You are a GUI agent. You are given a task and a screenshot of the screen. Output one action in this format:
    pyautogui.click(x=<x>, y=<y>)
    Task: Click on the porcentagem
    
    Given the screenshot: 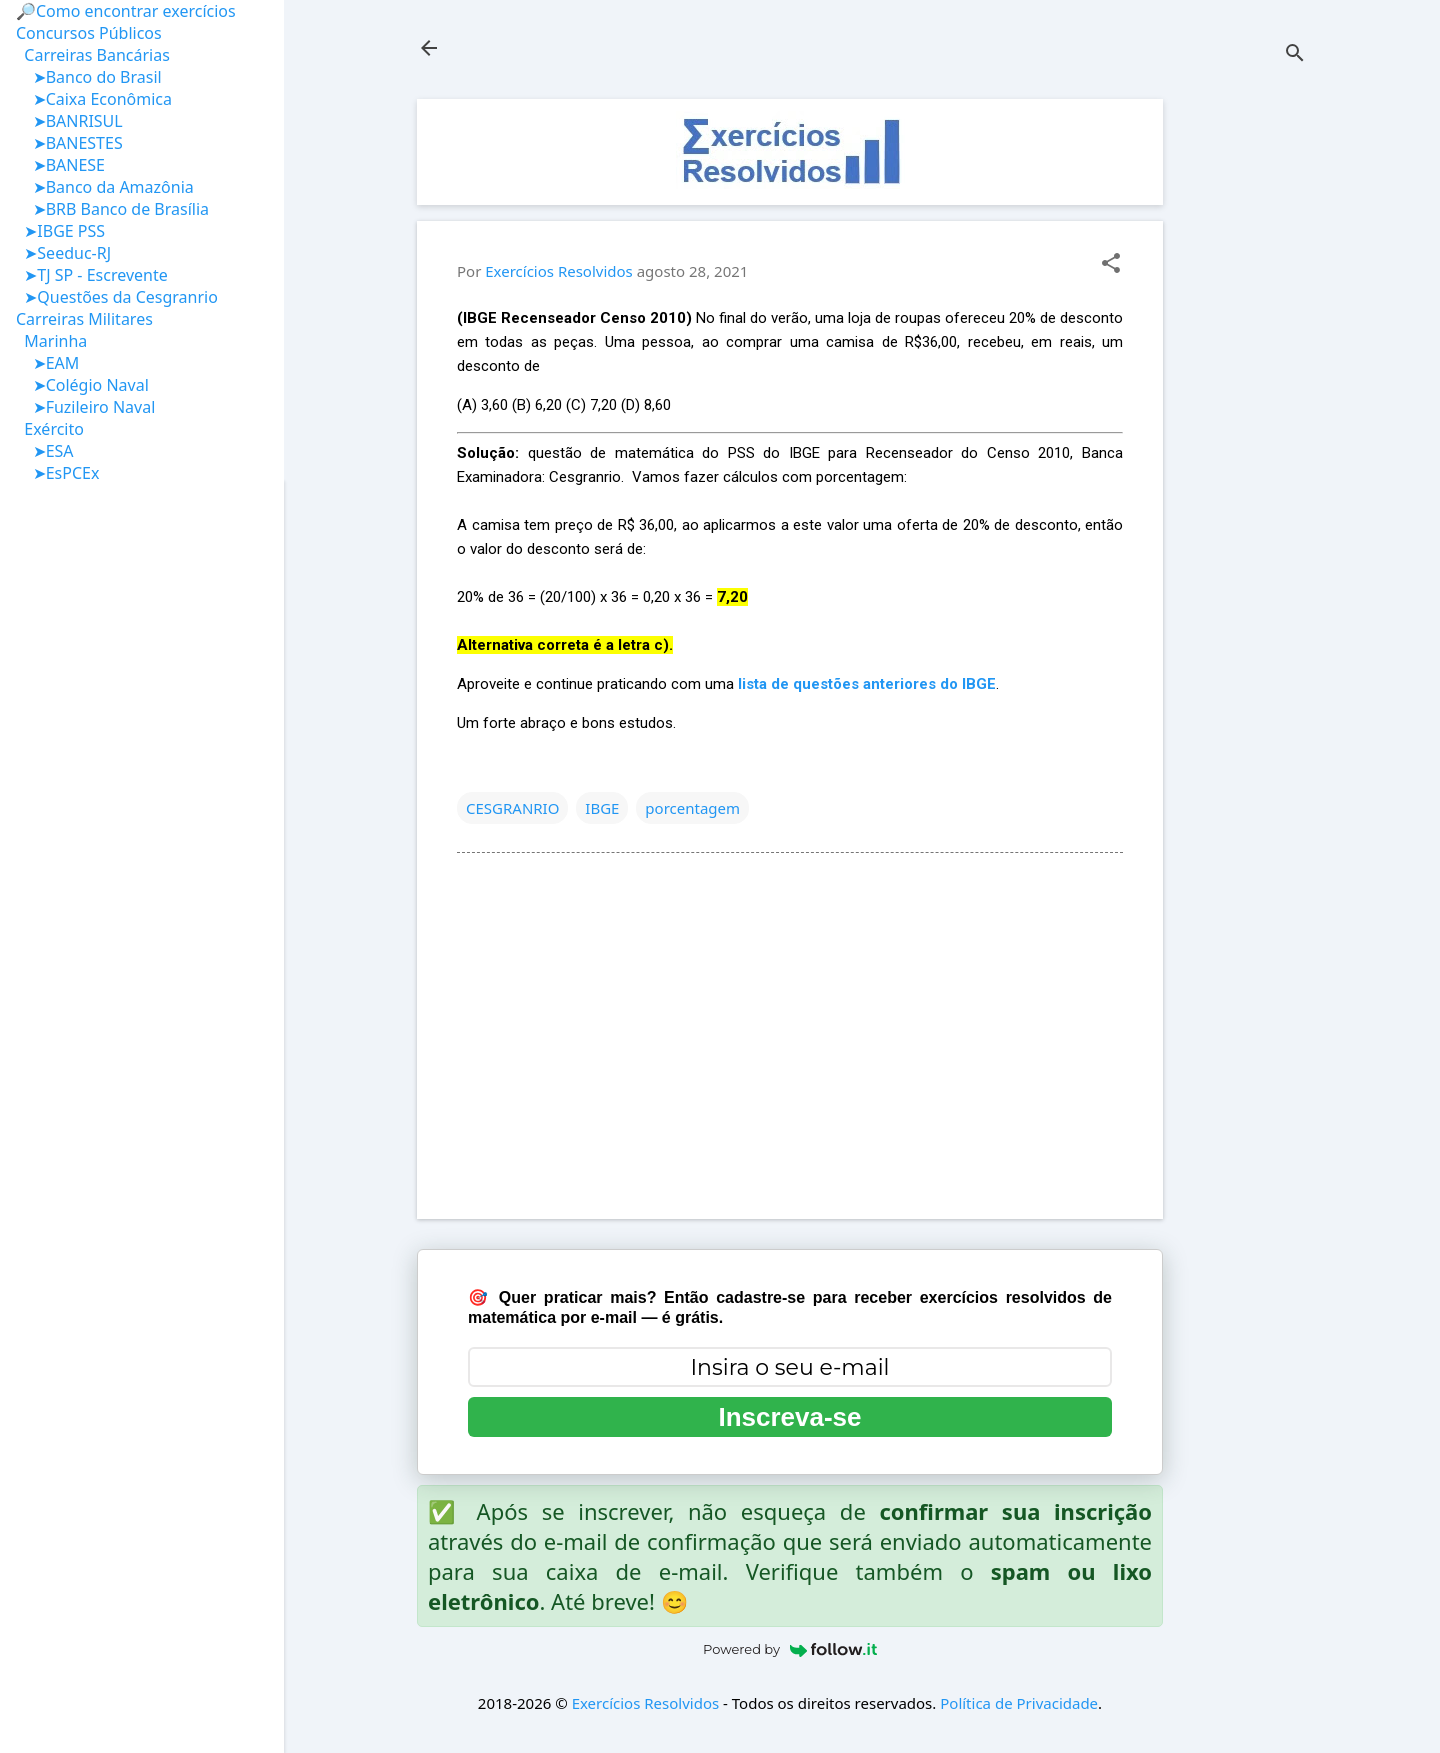 What is the action you would take?
    pyautogui.click(x=692, y=808)
    